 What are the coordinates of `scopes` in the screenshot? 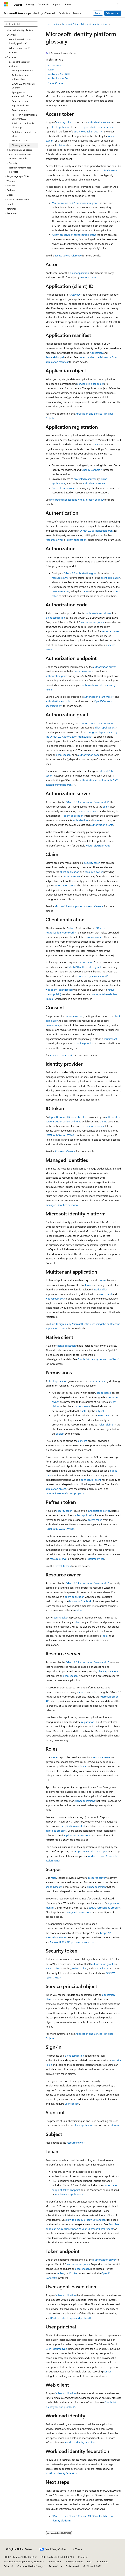 It's located at (82, 1692).